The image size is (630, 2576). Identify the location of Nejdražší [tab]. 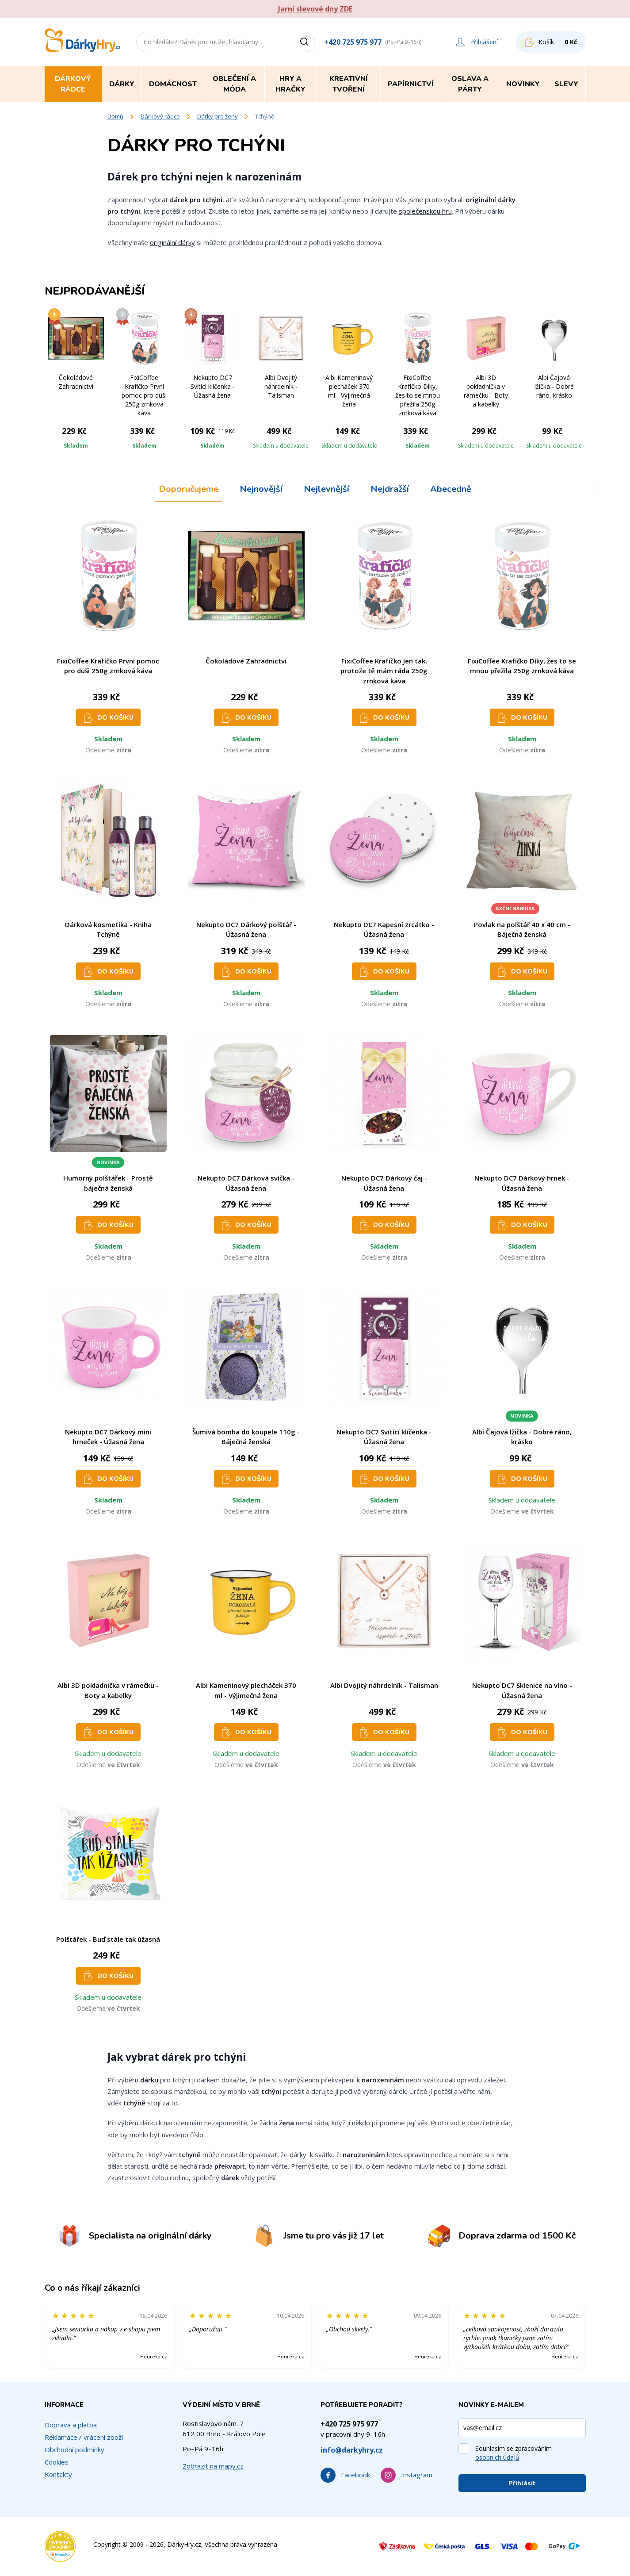
(389, 489).